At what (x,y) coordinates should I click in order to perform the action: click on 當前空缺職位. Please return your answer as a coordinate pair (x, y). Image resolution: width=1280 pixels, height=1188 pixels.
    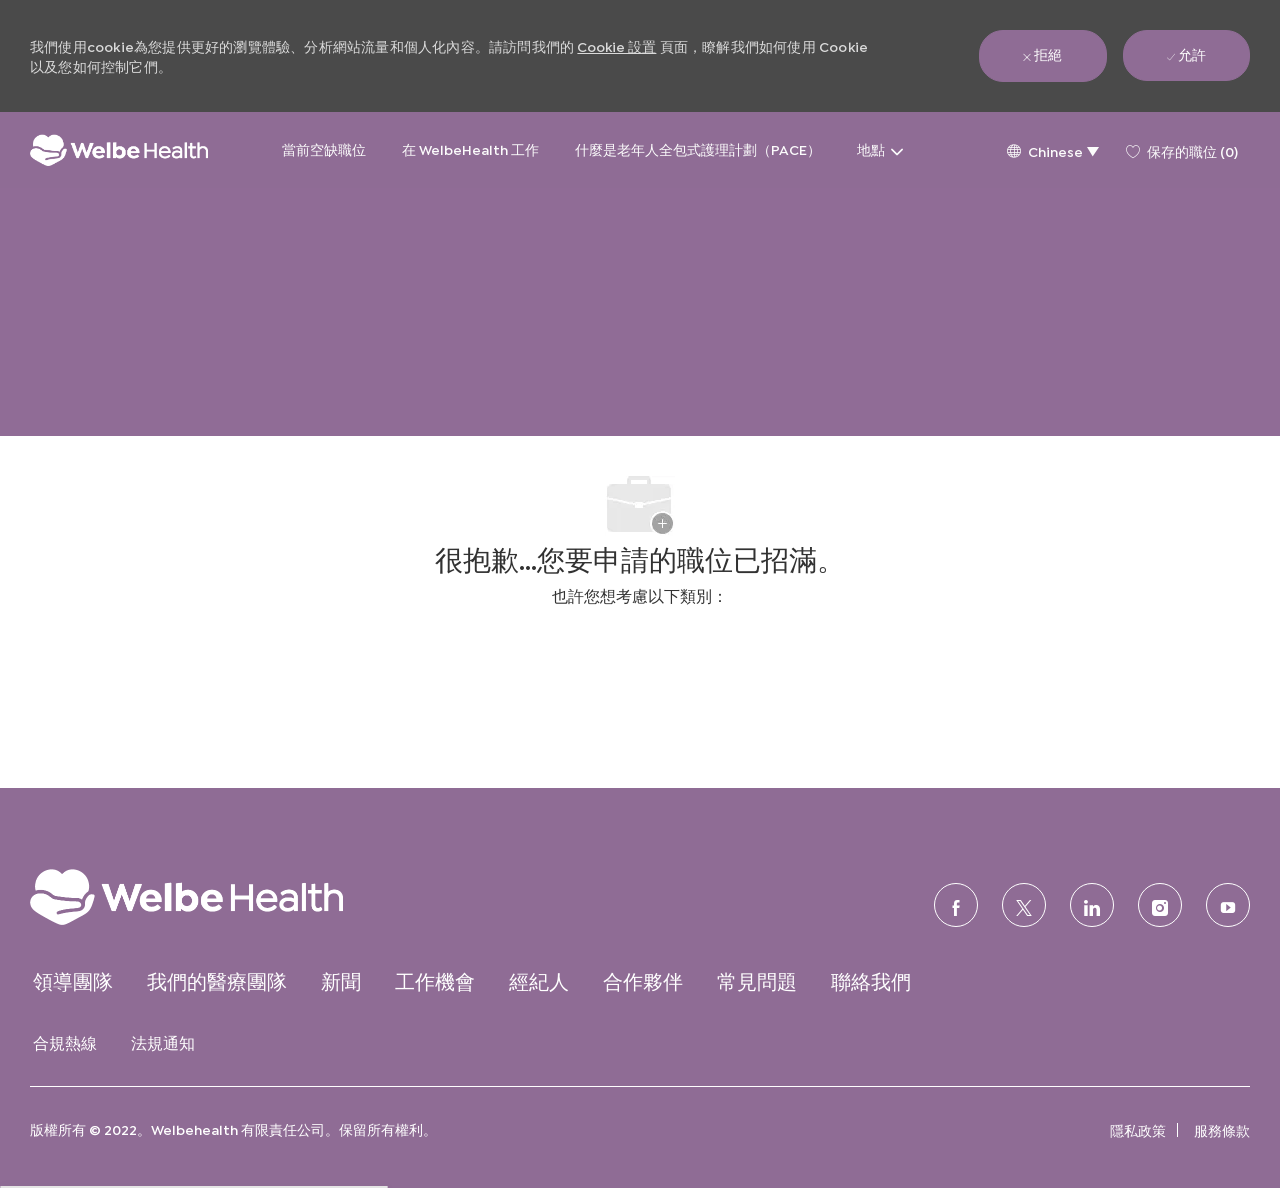
    Looking at the image, I should click on (324, 148).